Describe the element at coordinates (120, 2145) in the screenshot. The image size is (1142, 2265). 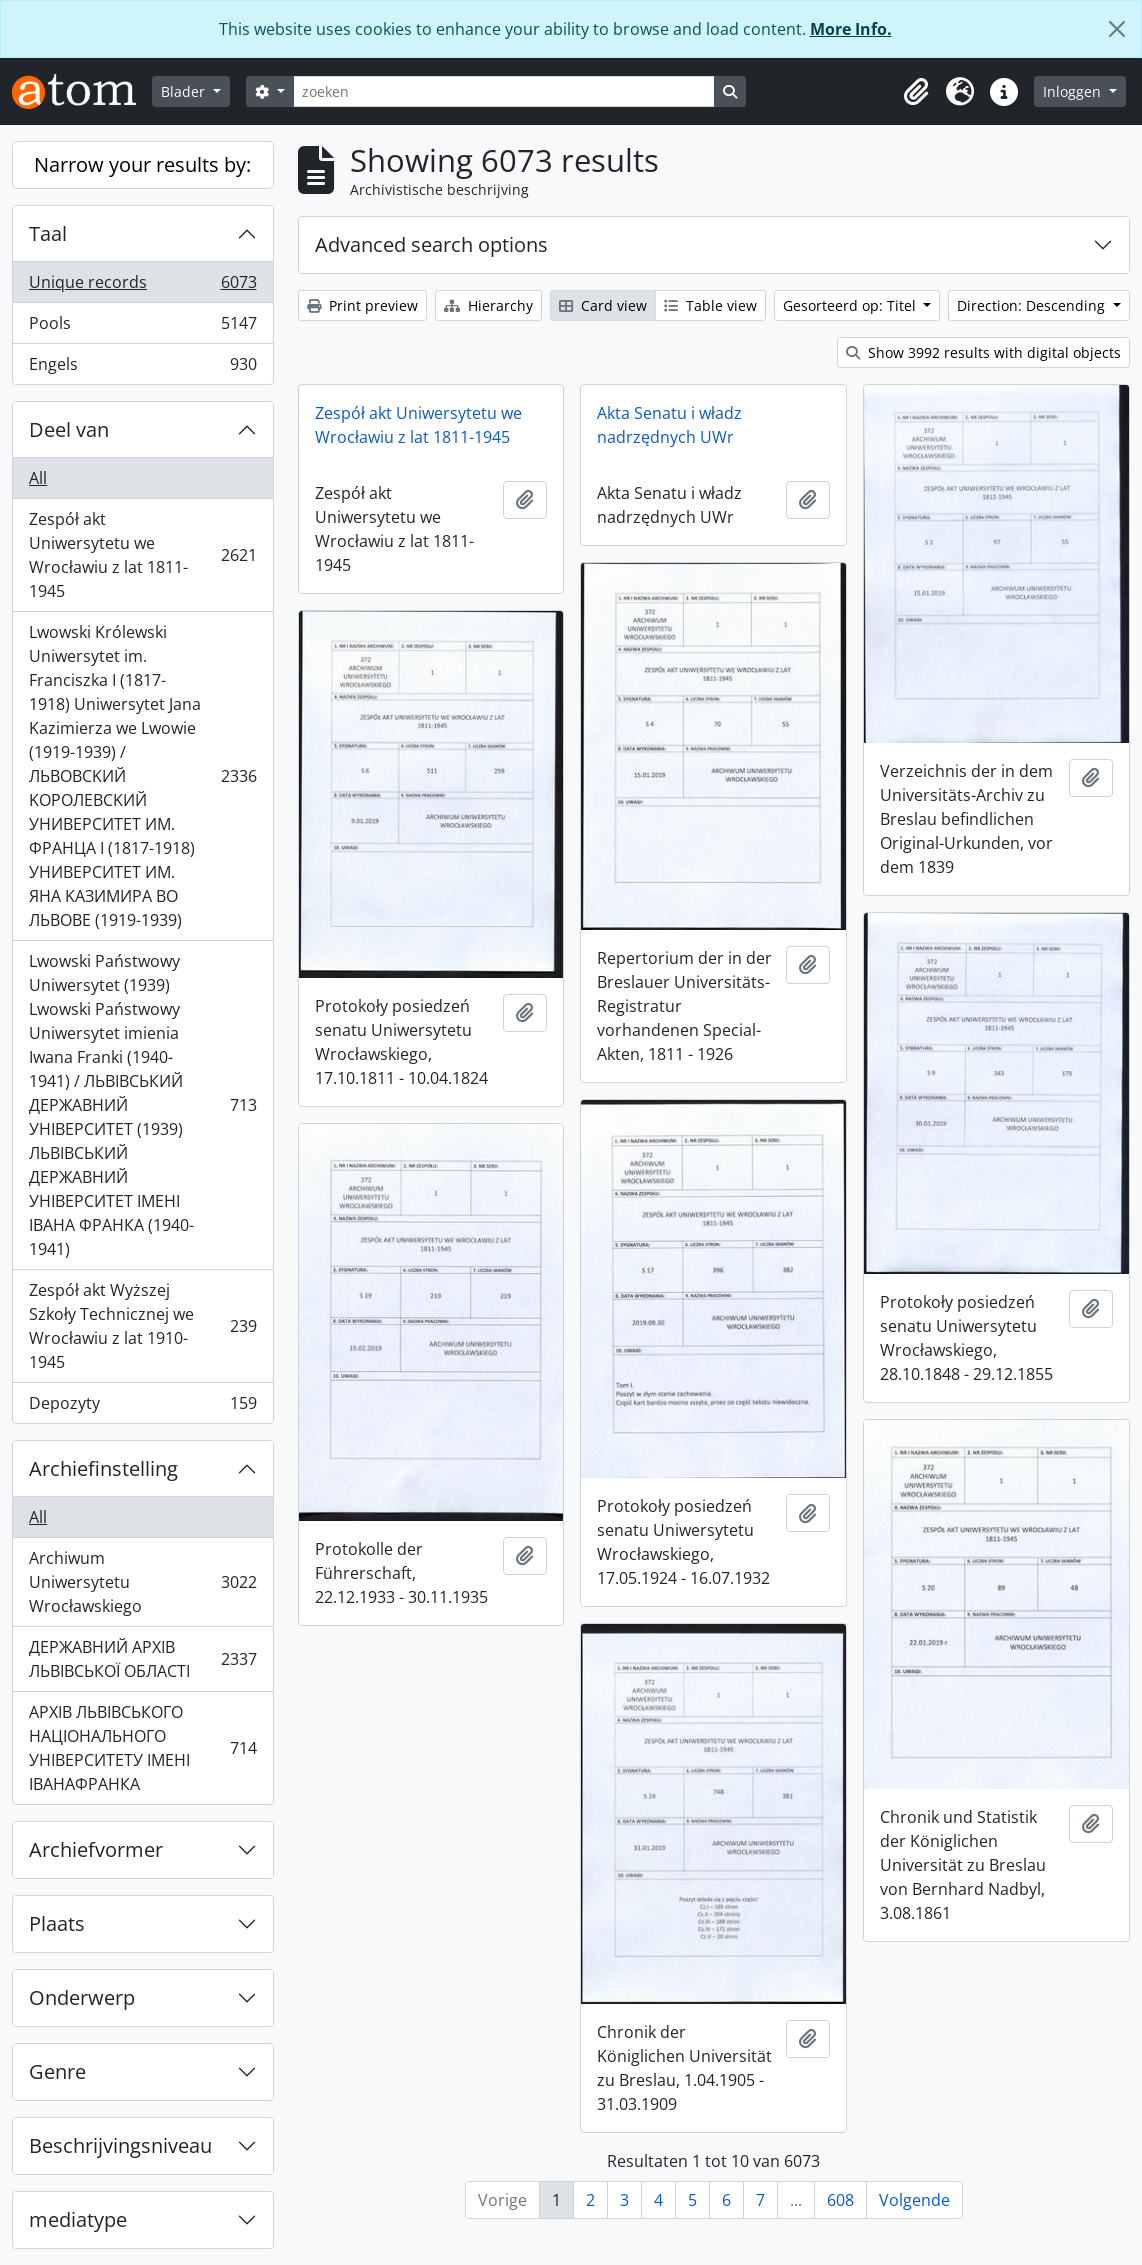
I see `Beschrijvingsniveau` at that location.